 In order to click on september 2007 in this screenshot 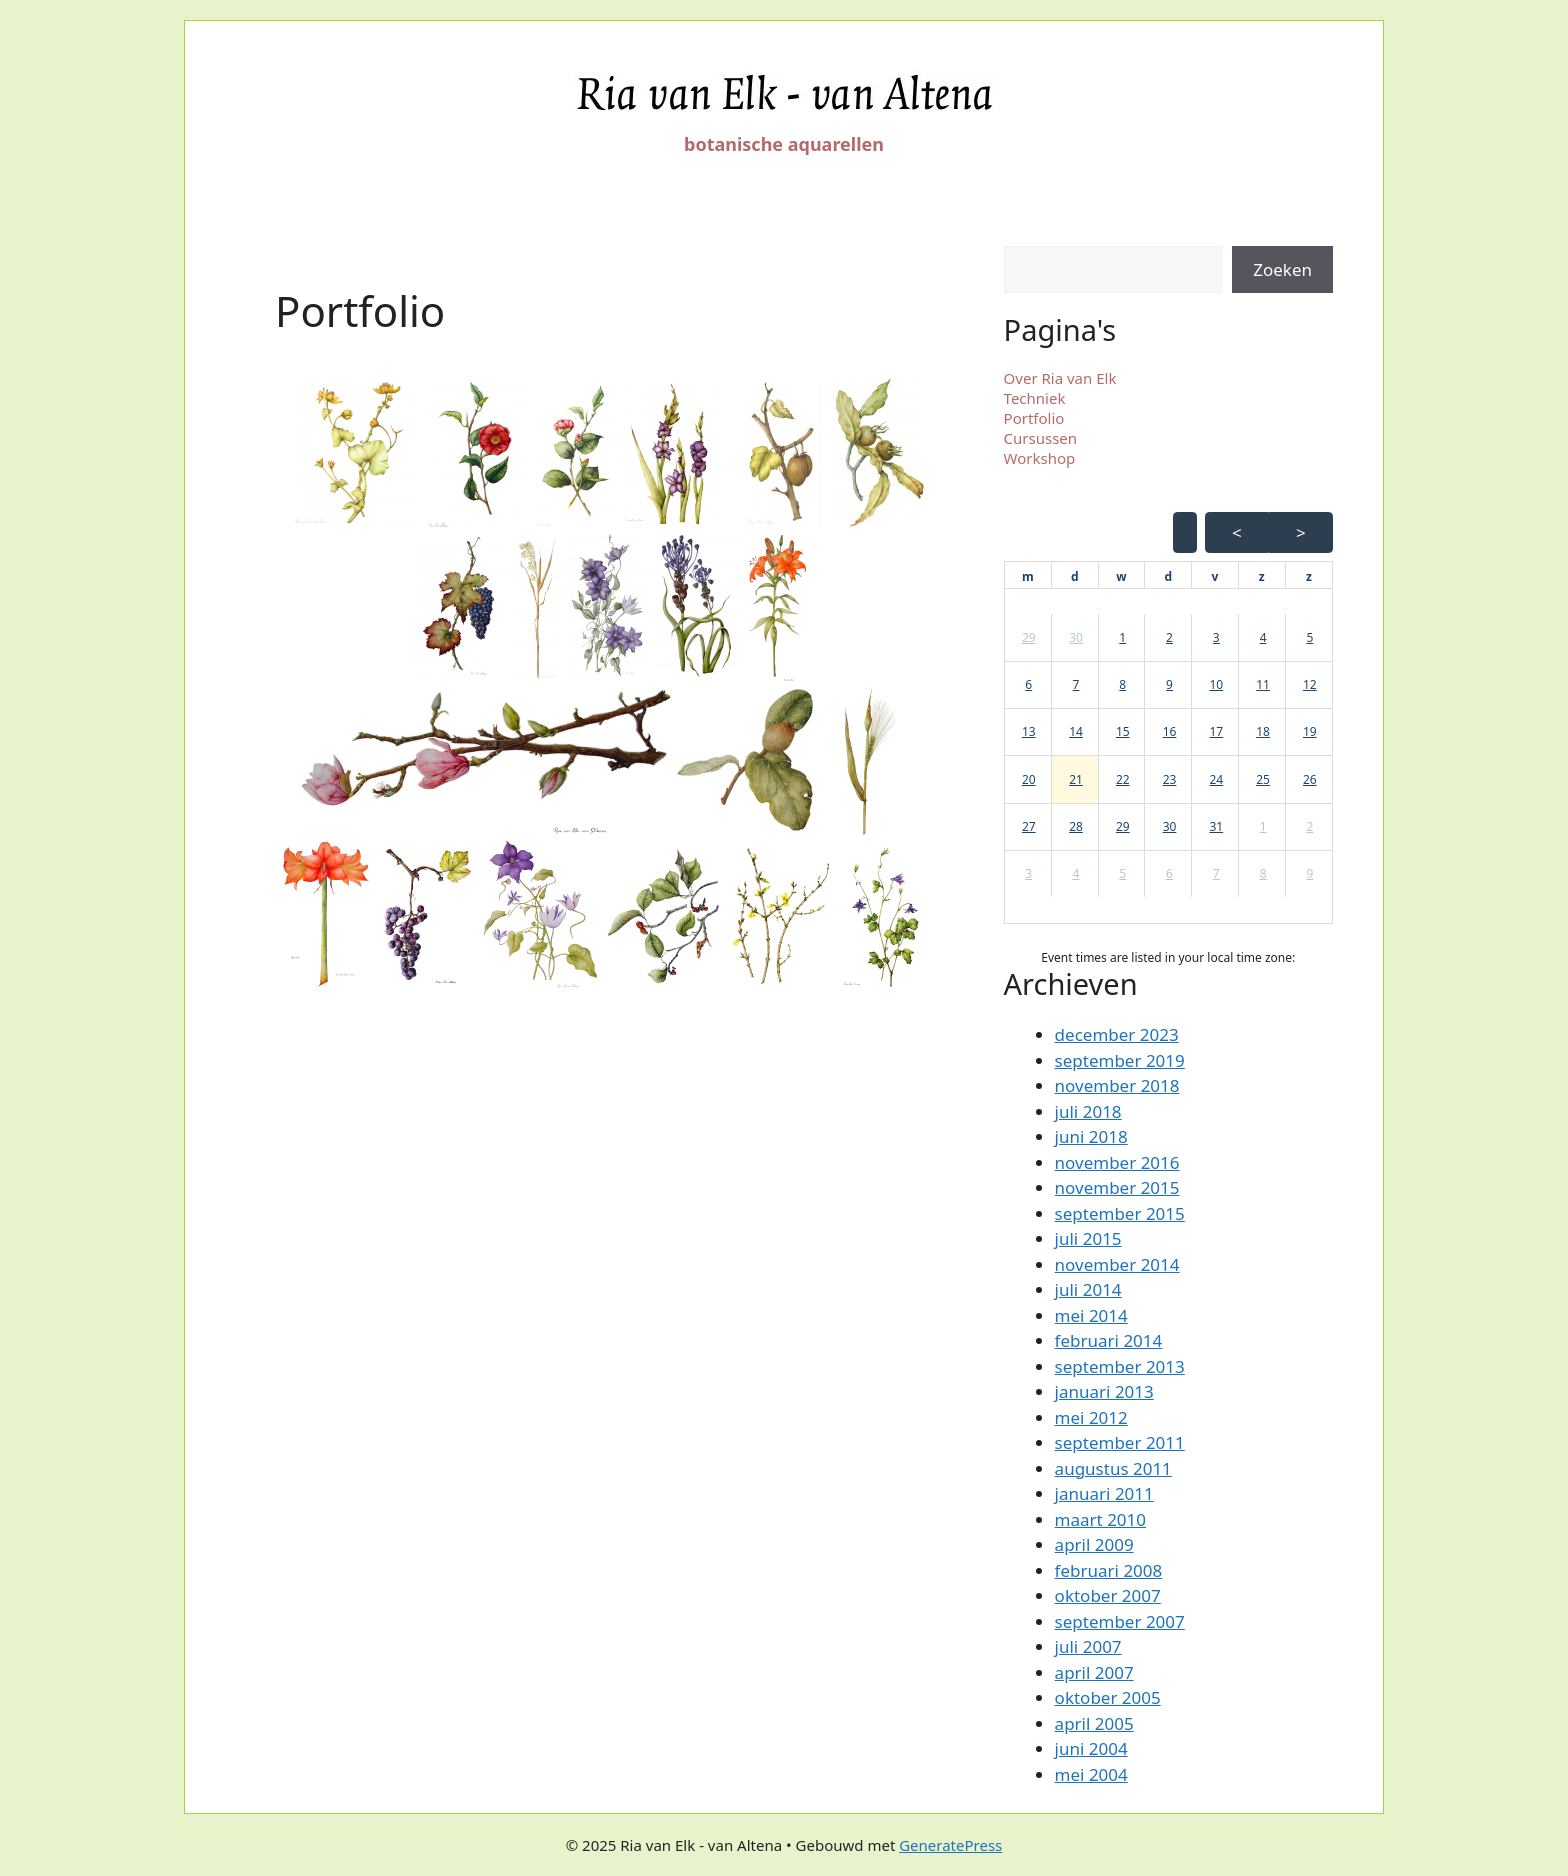, I will do `click(1120, 1621)`.